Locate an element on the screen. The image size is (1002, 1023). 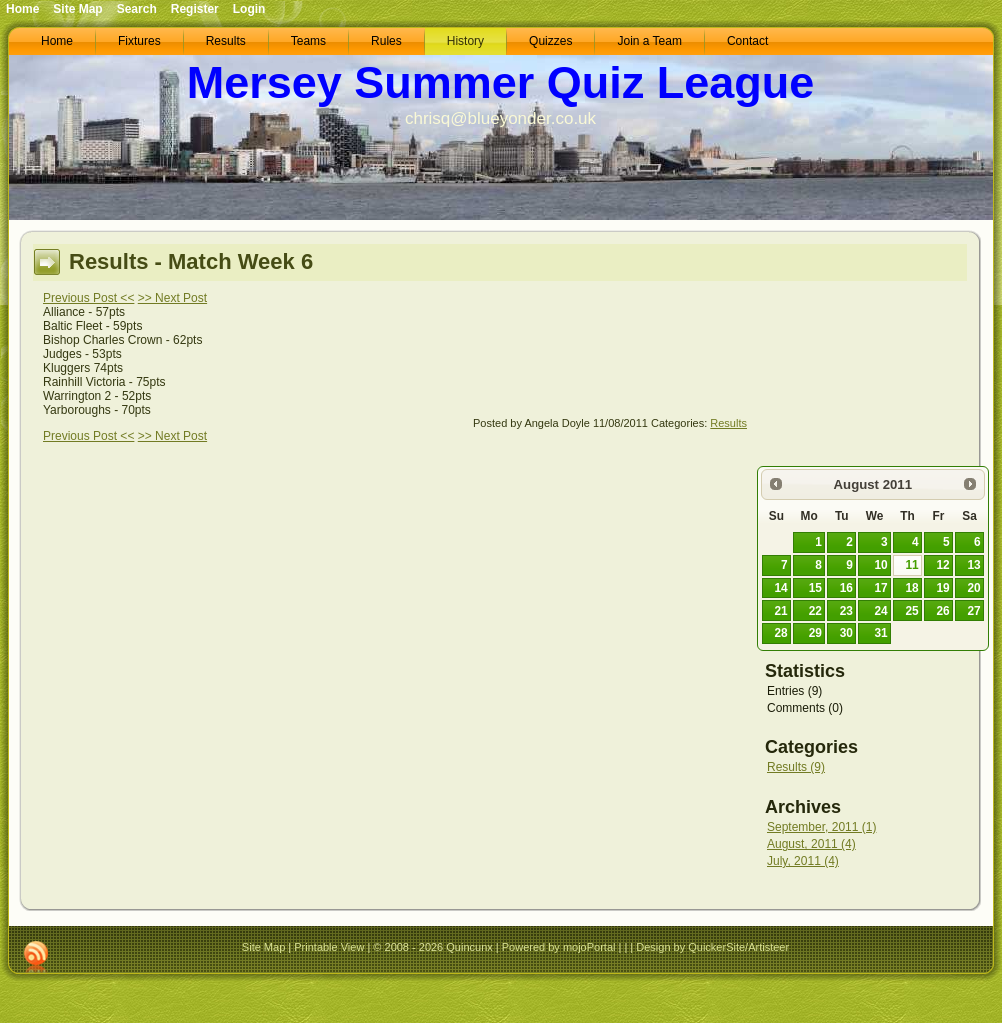
14 is located at coordinates (780, 588).